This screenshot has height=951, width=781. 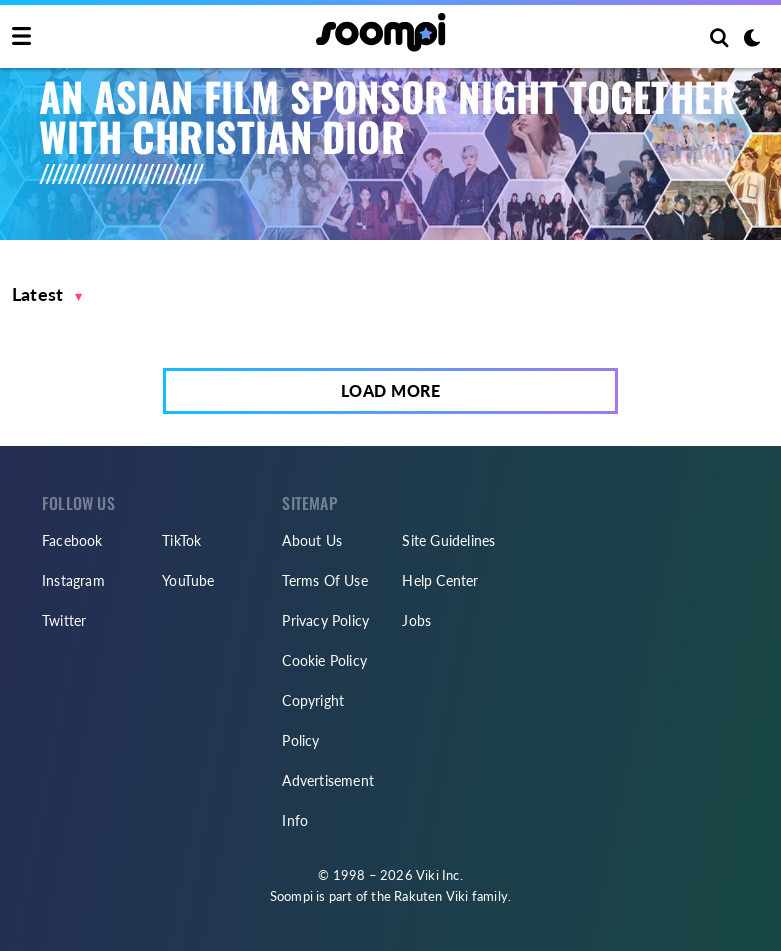 I want to click on Terms Of Use, so click(x=324, y=580).